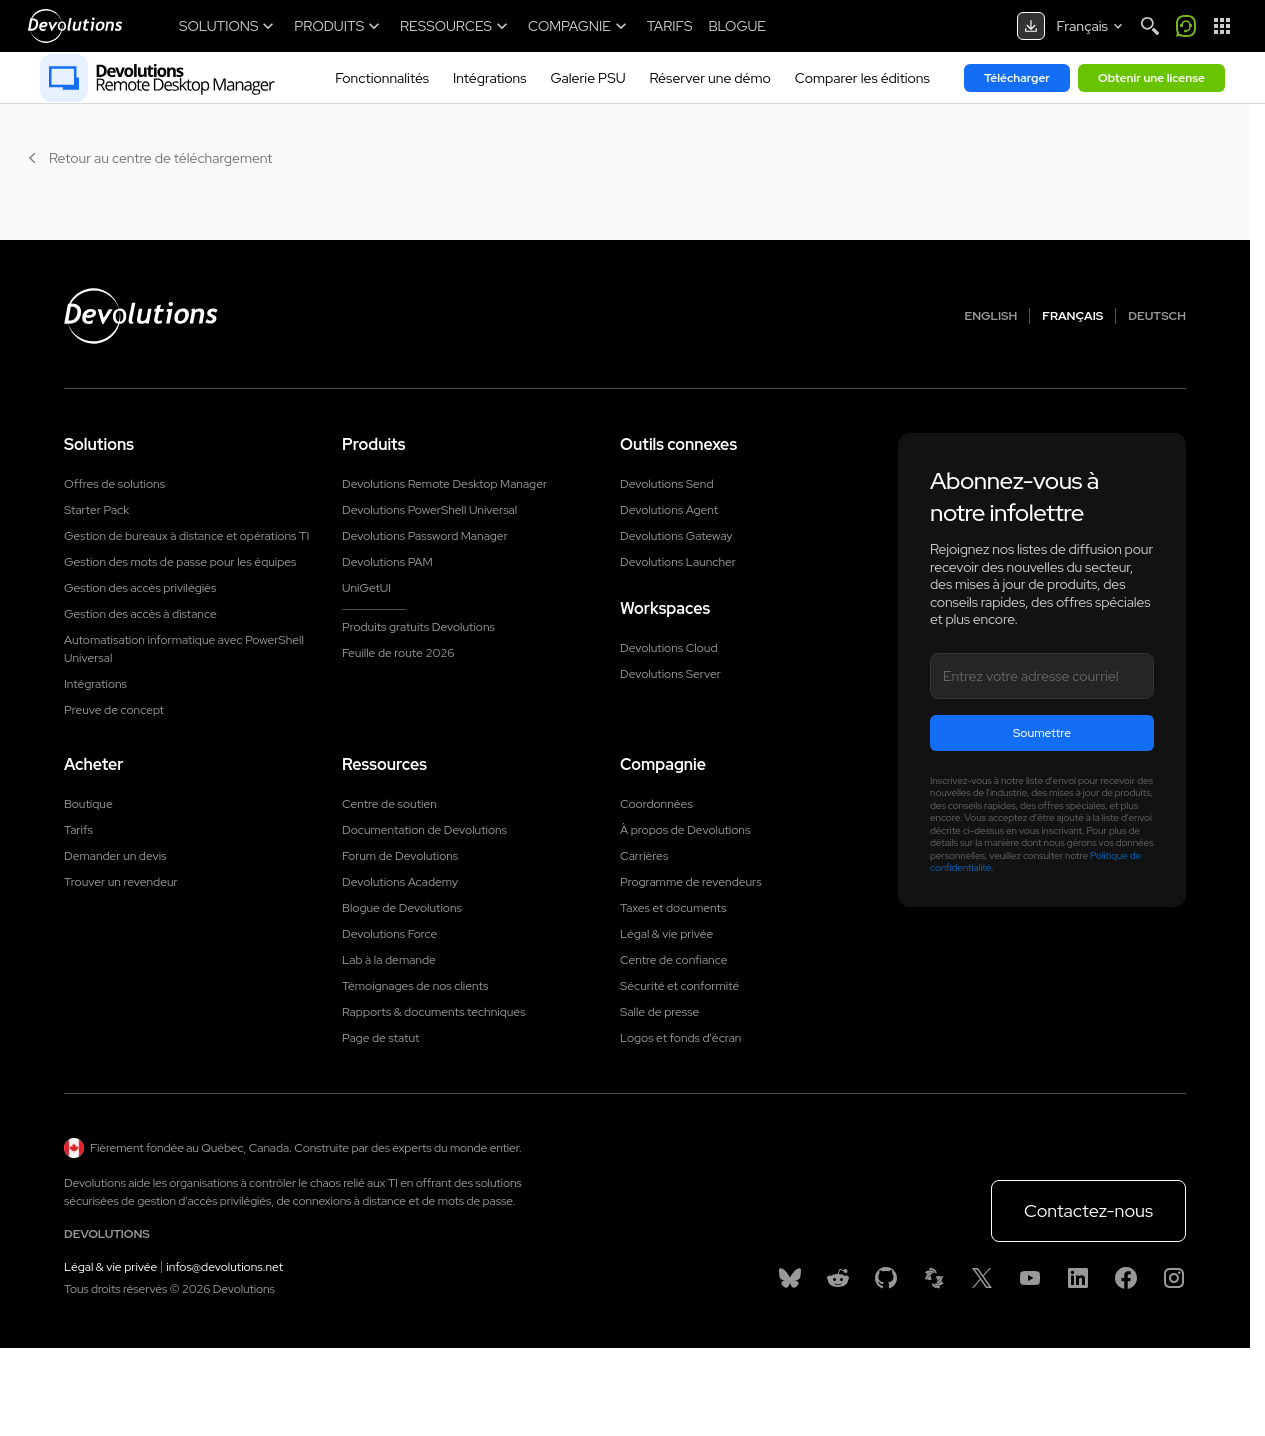 Image resolution: width=1265 pixels, height=1436 pixels. What do you see at coordinates (382, 78) in the screenshot?
I see `Fonctionnalités` at bounding box center [382, 78].